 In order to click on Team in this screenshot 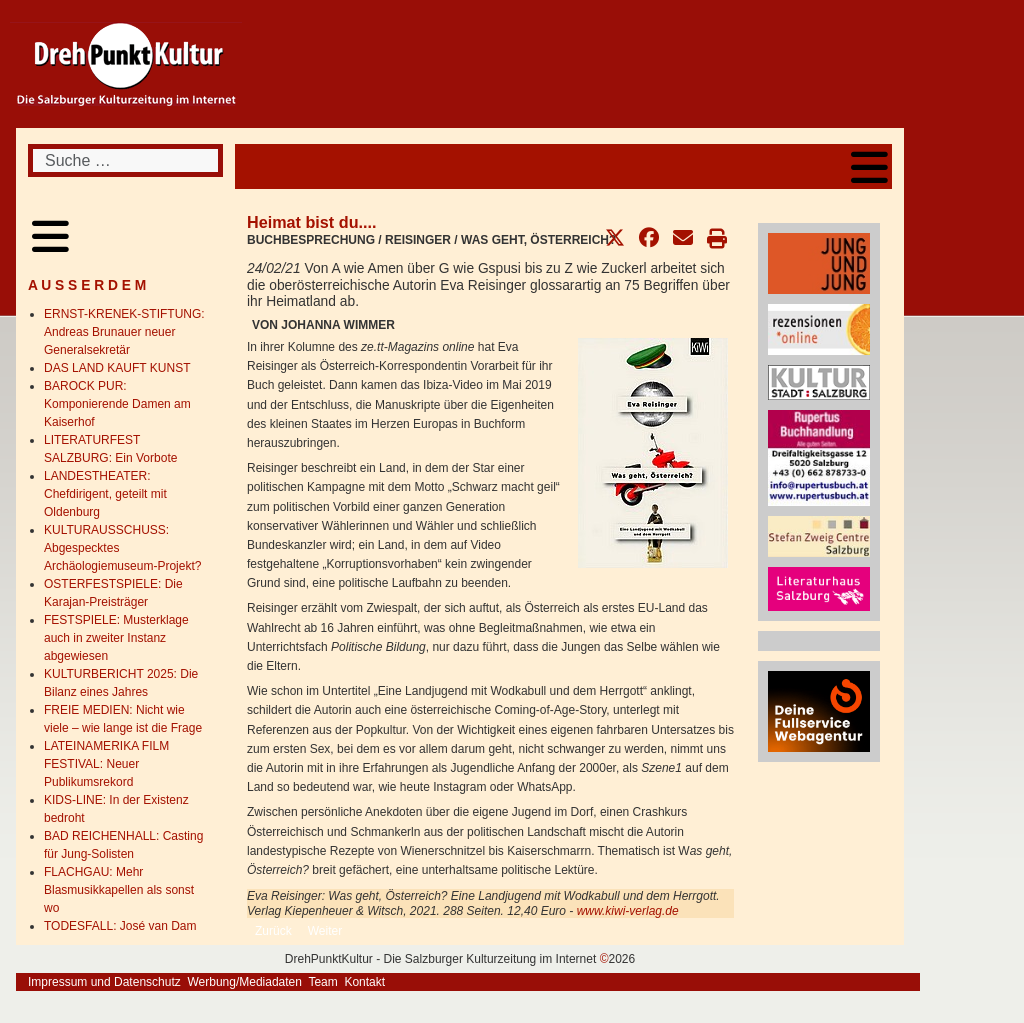, I will do `click(322, 982)`.